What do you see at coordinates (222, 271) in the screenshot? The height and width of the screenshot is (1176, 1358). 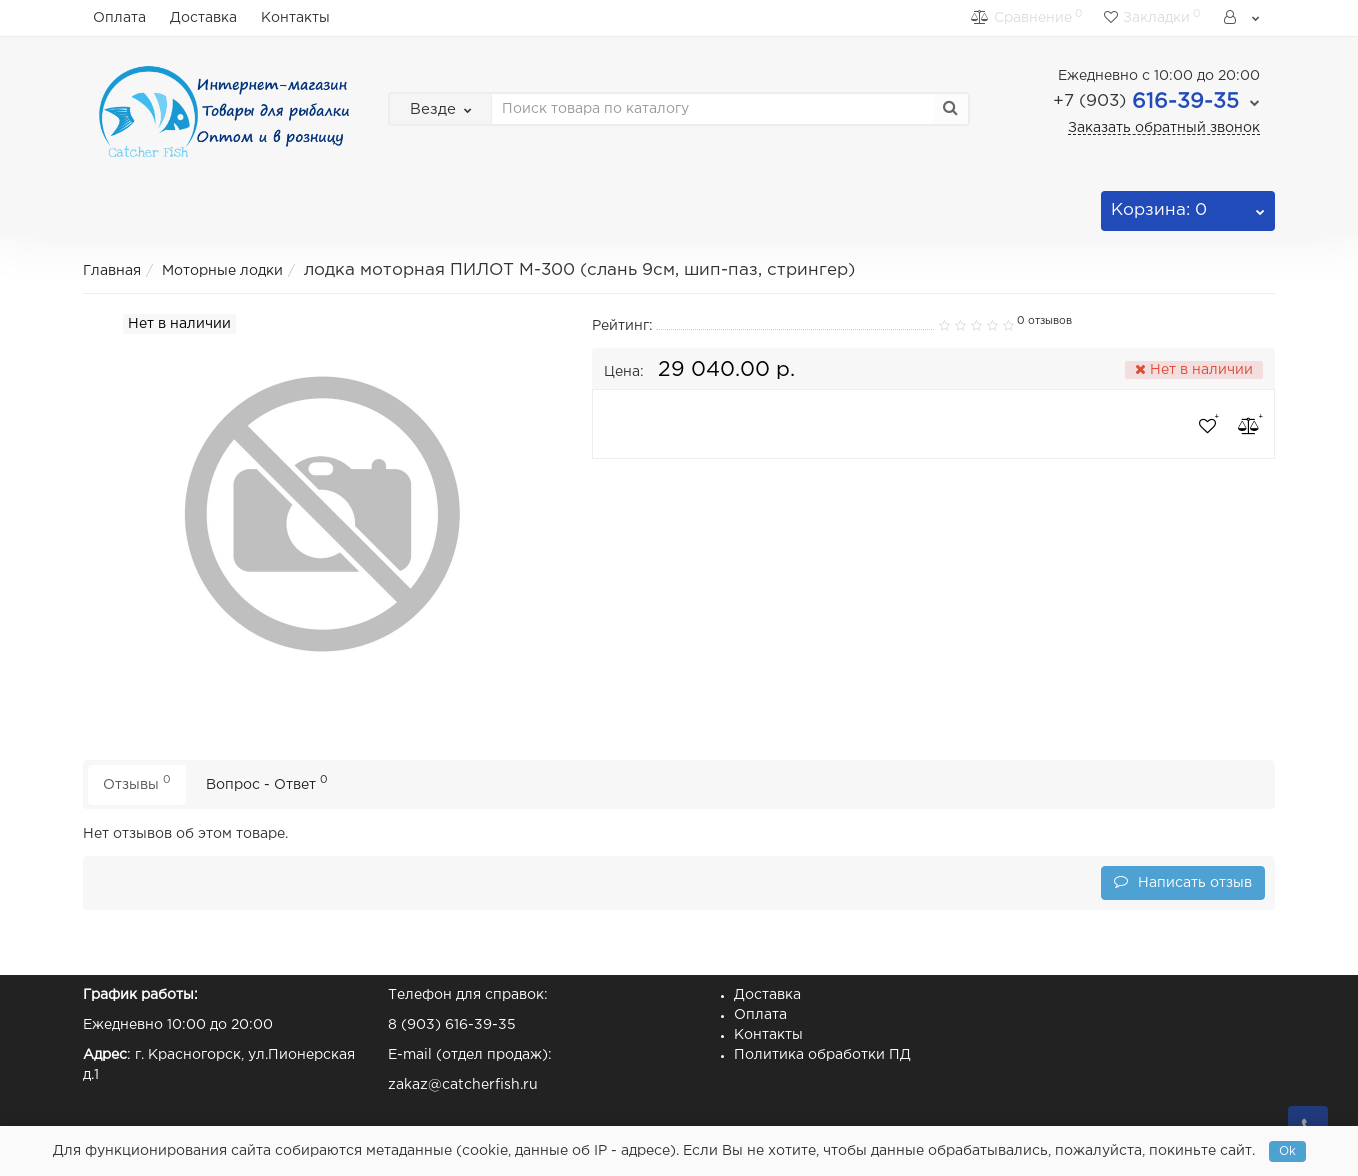 I see `Моторные лодки` at bounding box center [222, 271].